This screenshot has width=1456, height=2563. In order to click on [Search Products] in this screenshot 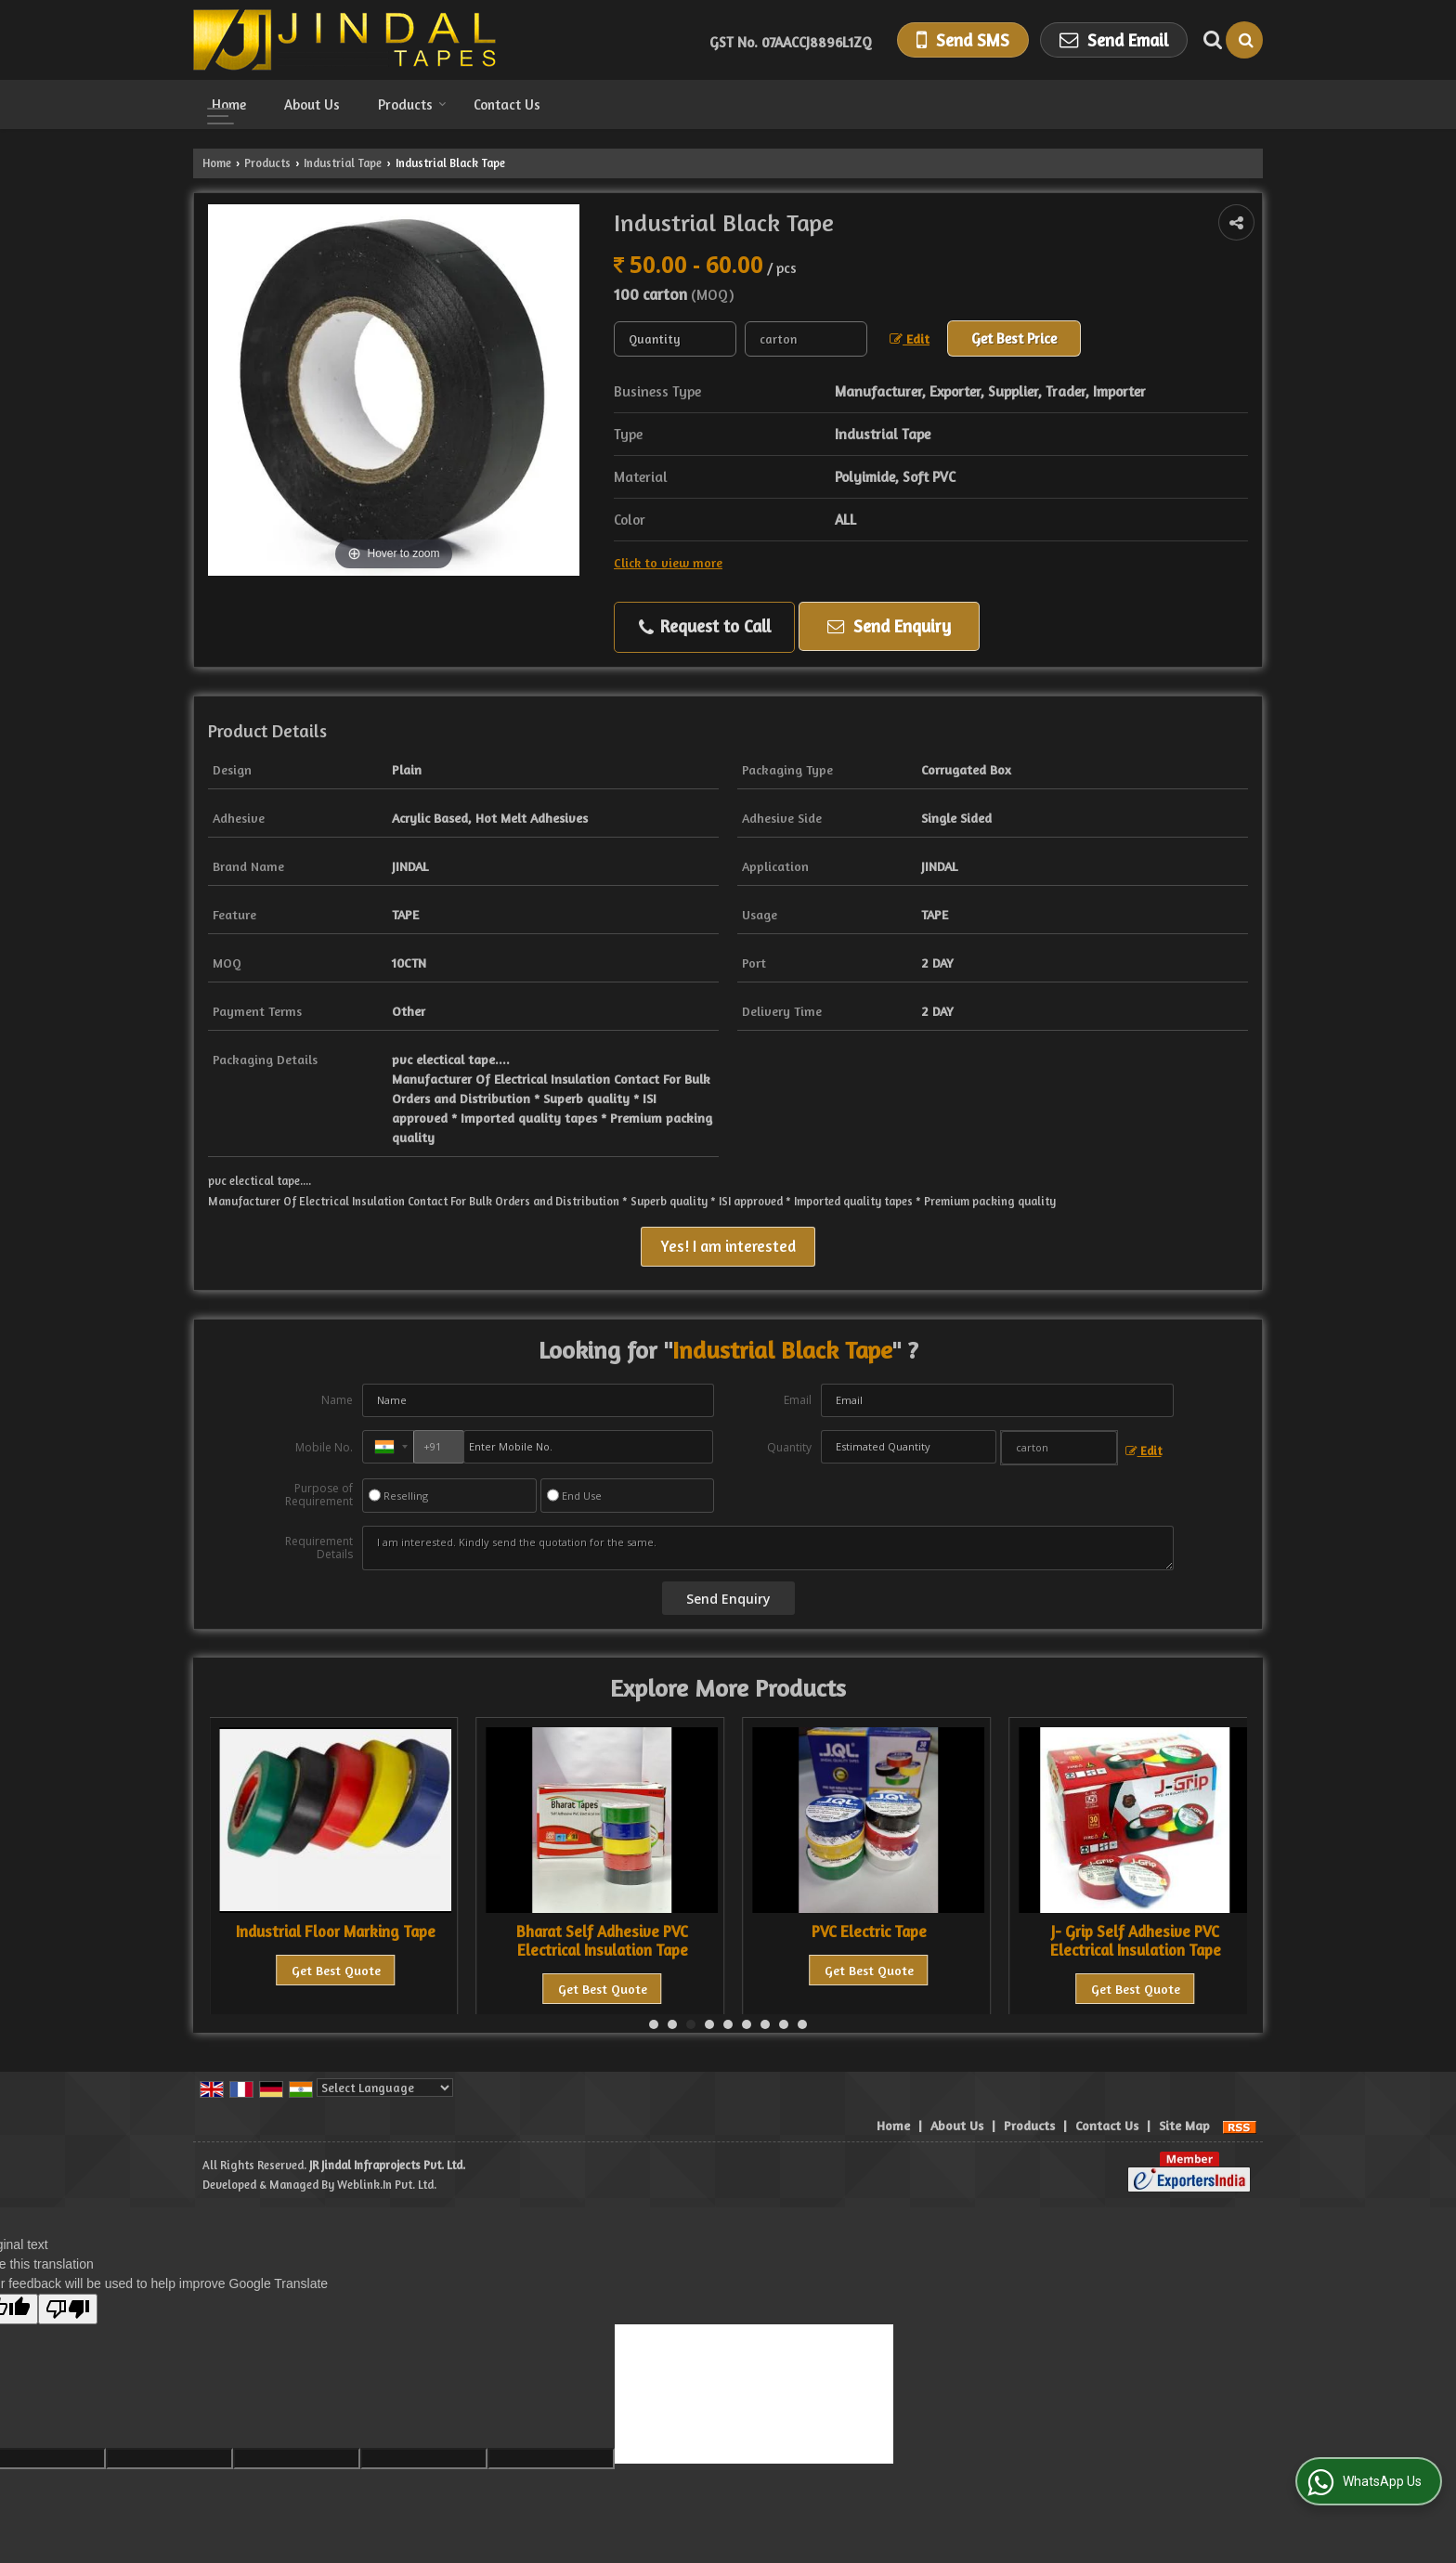, I will do `click(1210, 40)`.